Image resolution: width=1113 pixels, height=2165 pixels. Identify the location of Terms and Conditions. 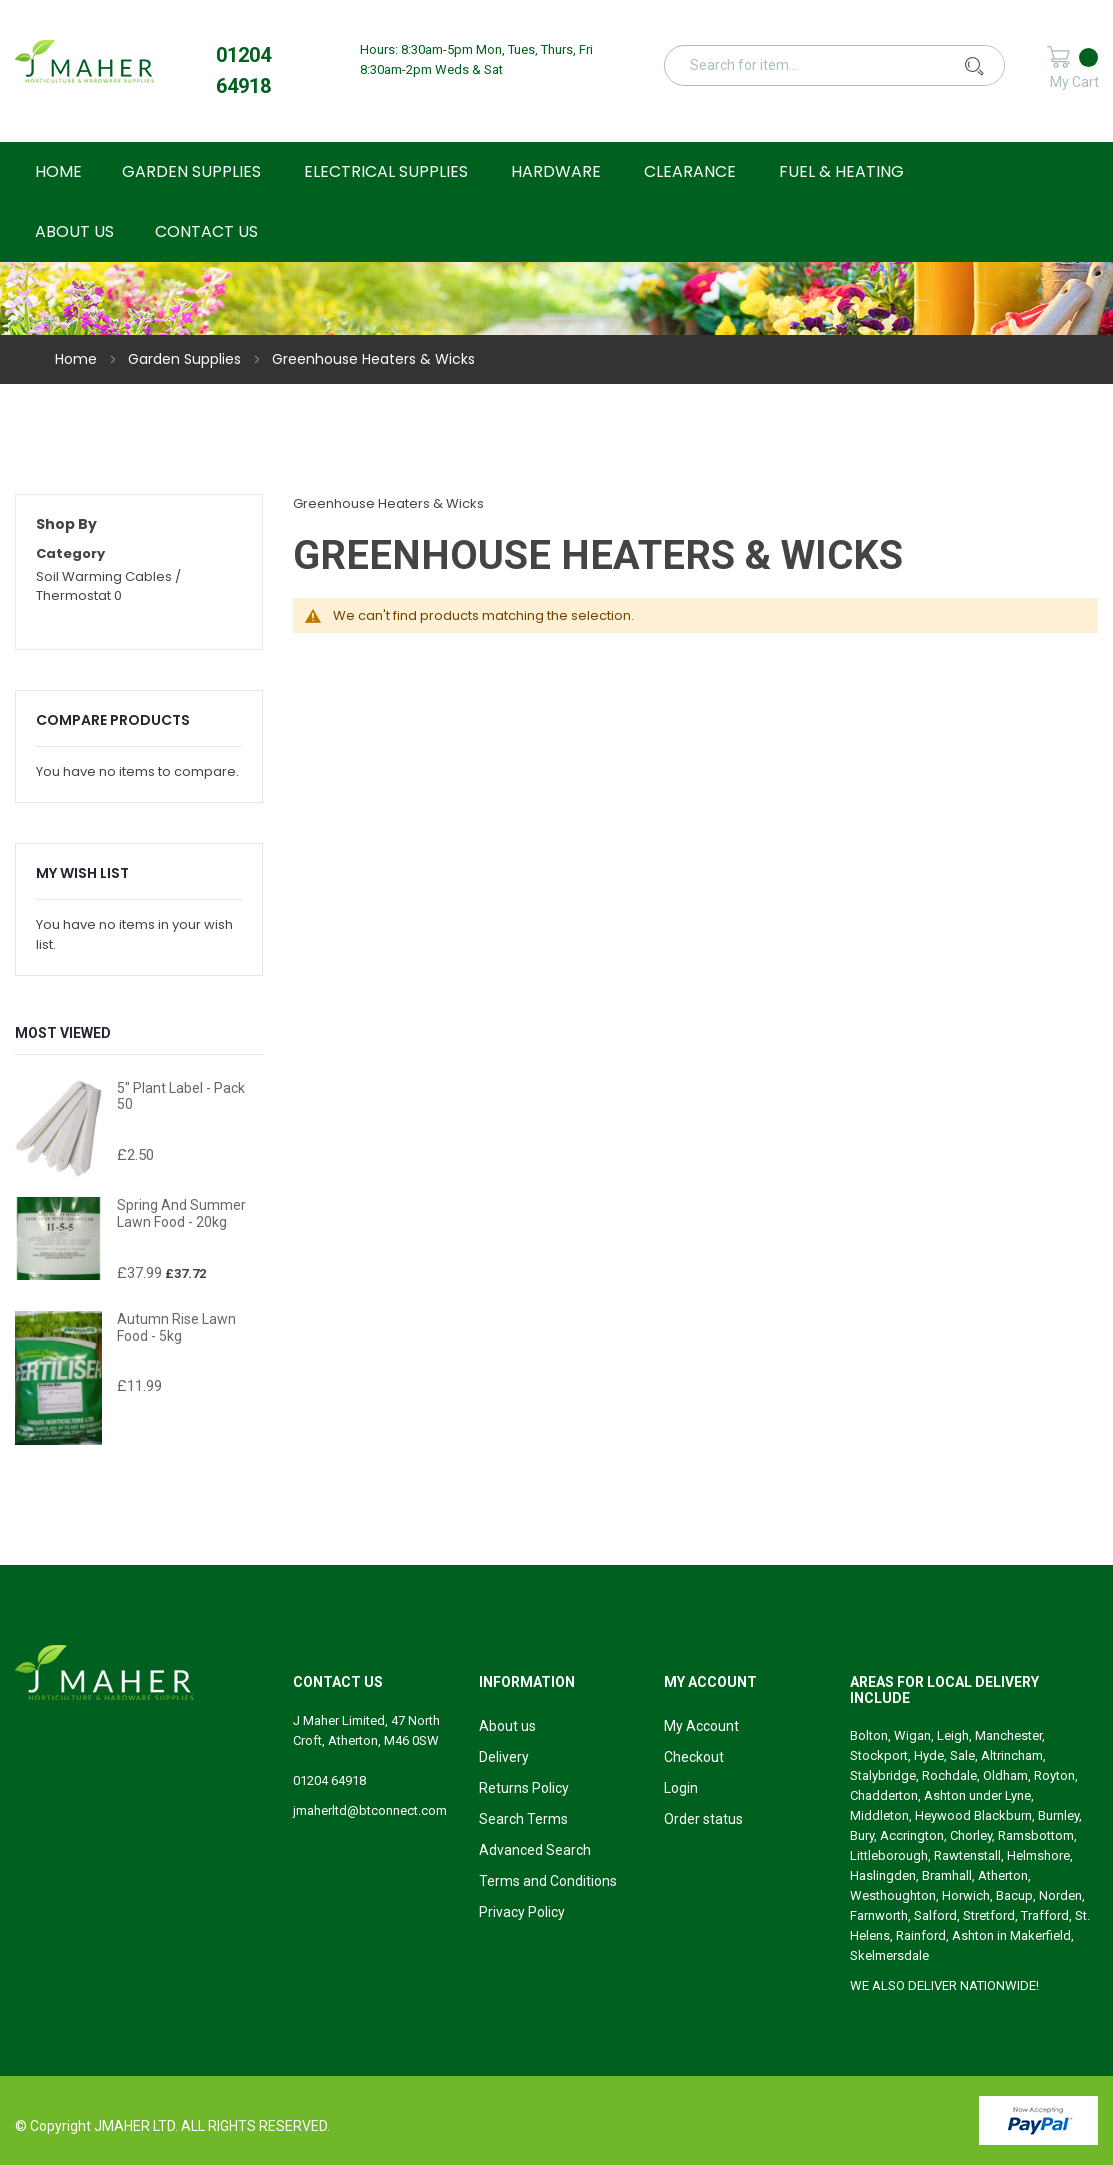
(548, 1881).